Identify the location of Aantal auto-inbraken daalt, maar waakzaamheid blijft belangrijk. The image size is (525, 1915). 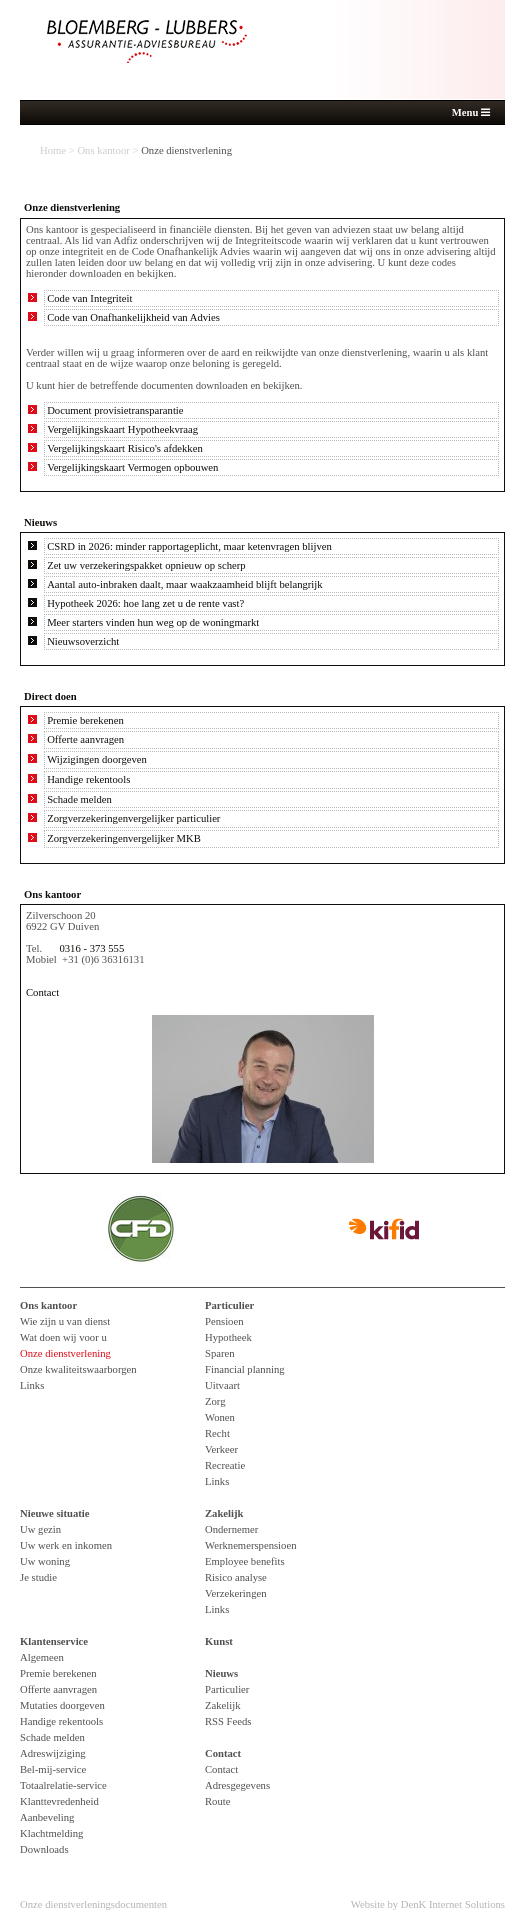
(184, 584).